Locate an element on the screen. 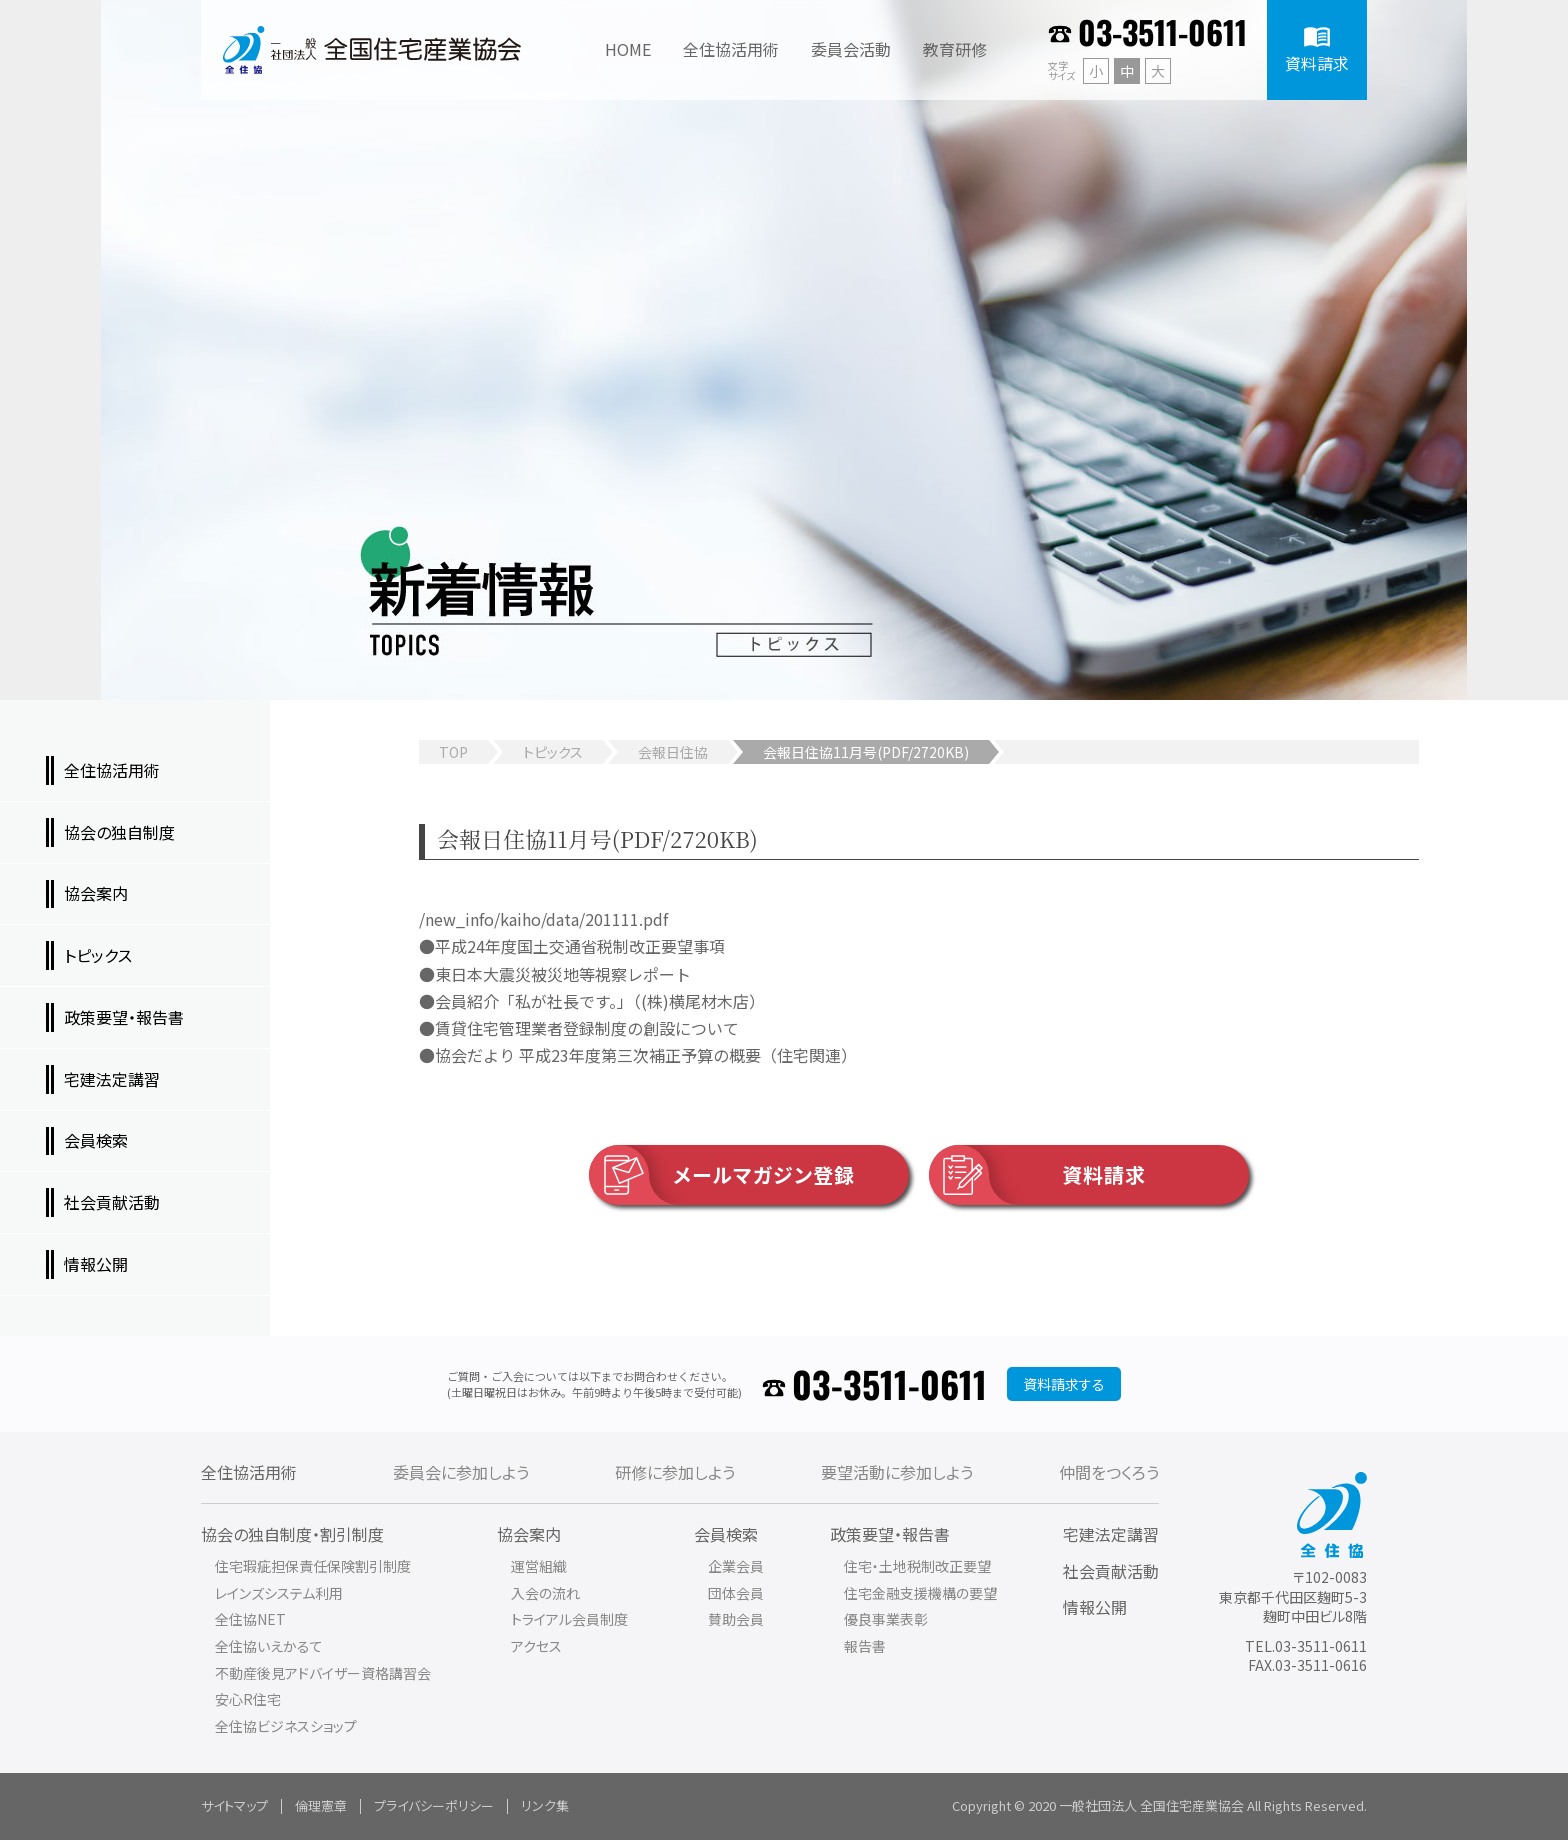  全住協NET is located at coordinates (250, 1619).